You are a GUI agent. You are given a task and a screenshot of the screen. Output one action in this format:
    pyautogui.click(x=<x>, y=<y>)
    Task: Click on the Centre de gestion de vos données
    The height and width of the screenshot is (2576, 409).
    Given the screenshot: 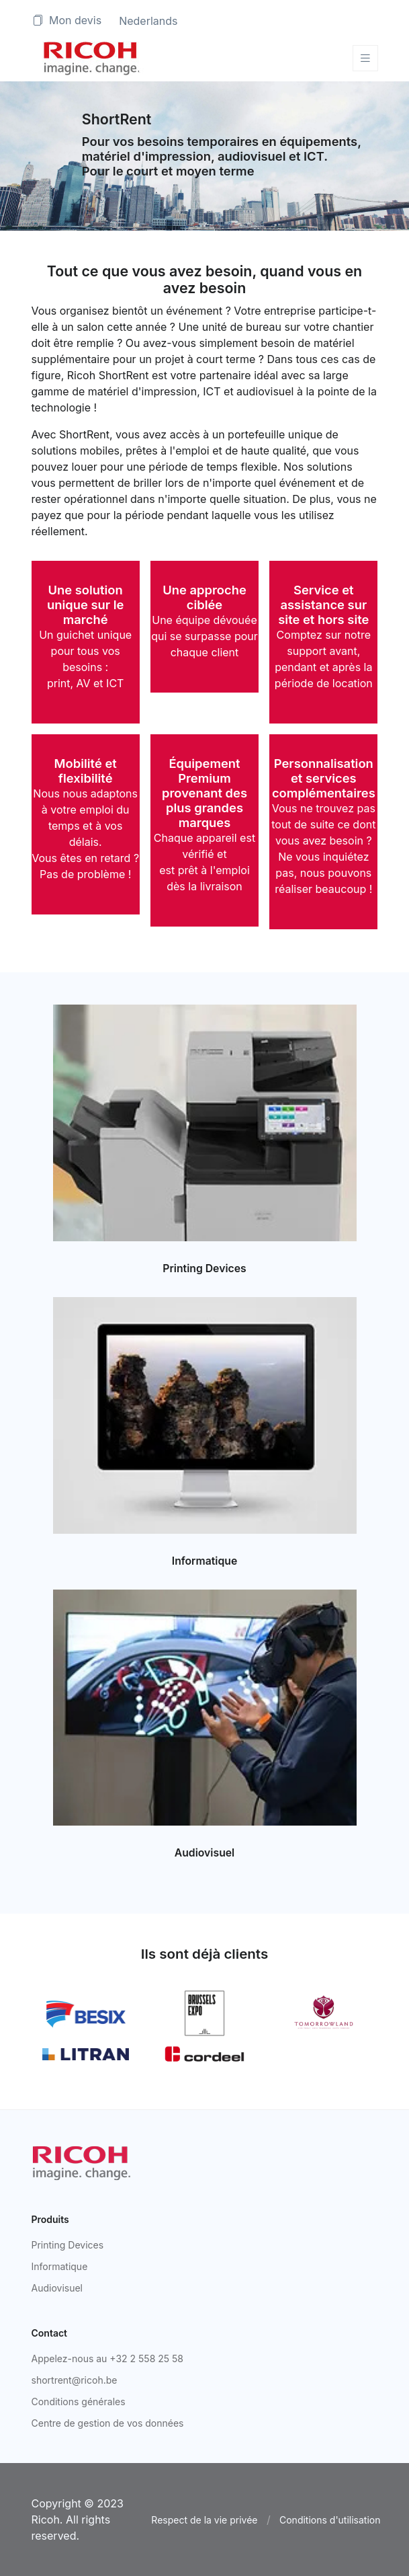 What is the action you would take?
    pyautogui.click(x=108, y=2423)
    